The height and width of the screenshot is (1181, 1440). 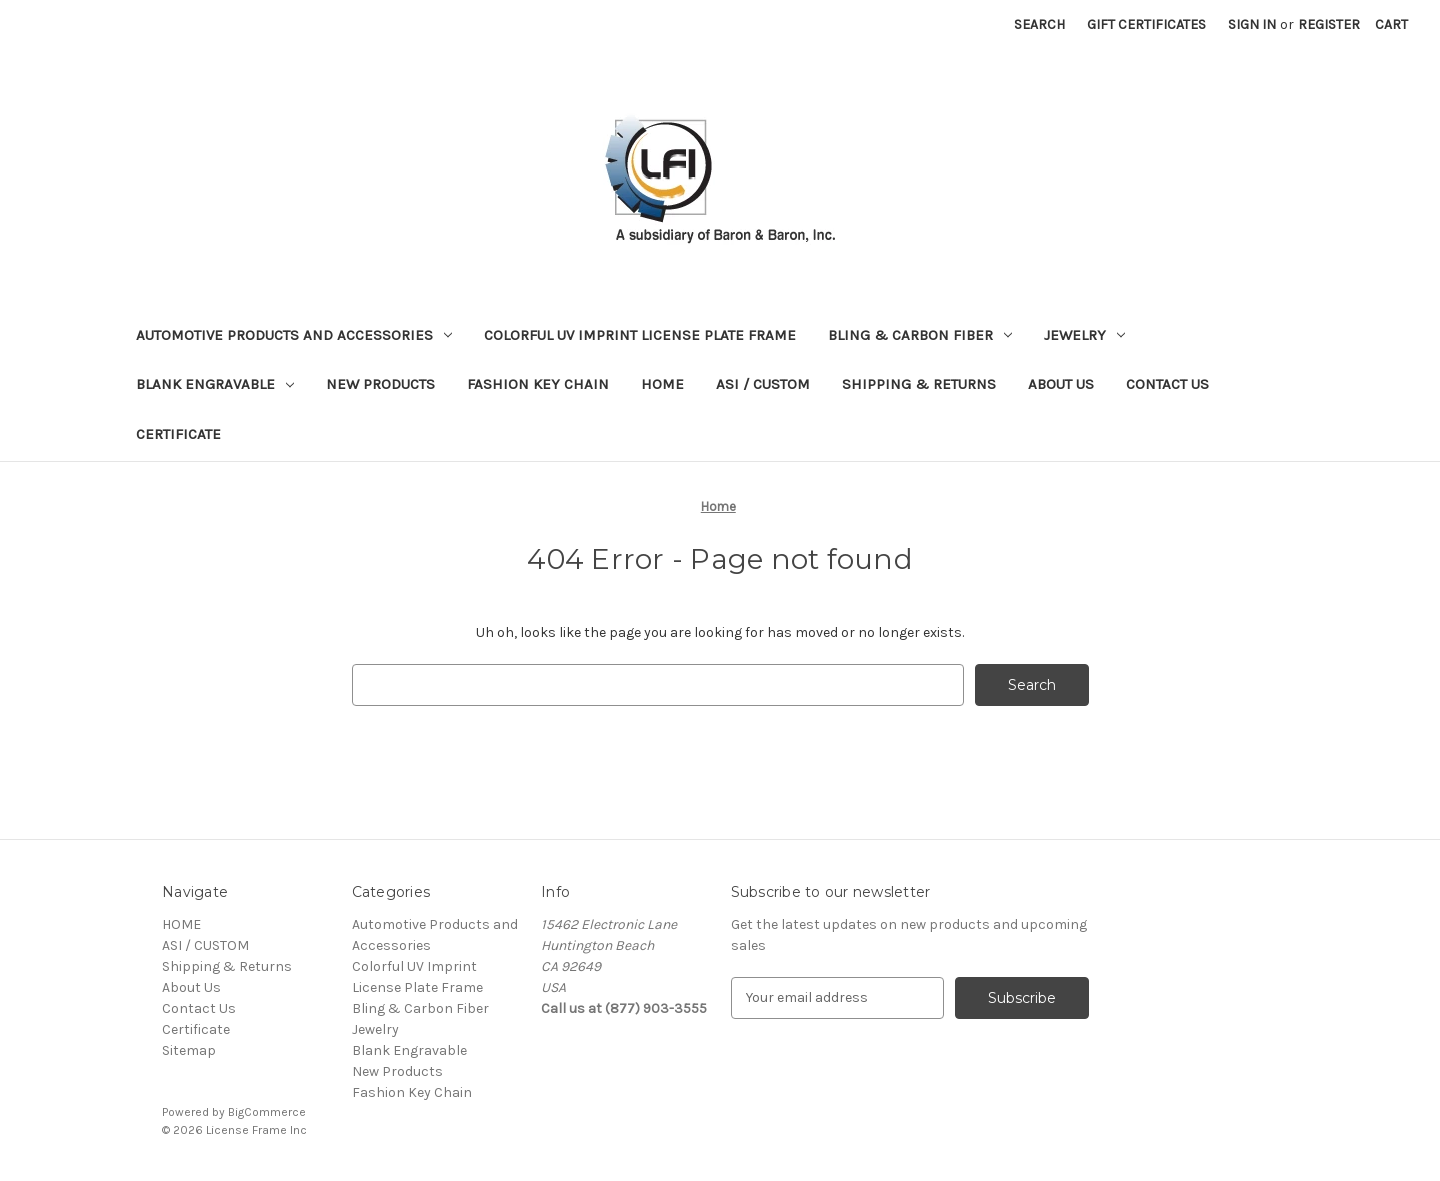 I want to click on Blank Engravable, so click(x=215, y=384).